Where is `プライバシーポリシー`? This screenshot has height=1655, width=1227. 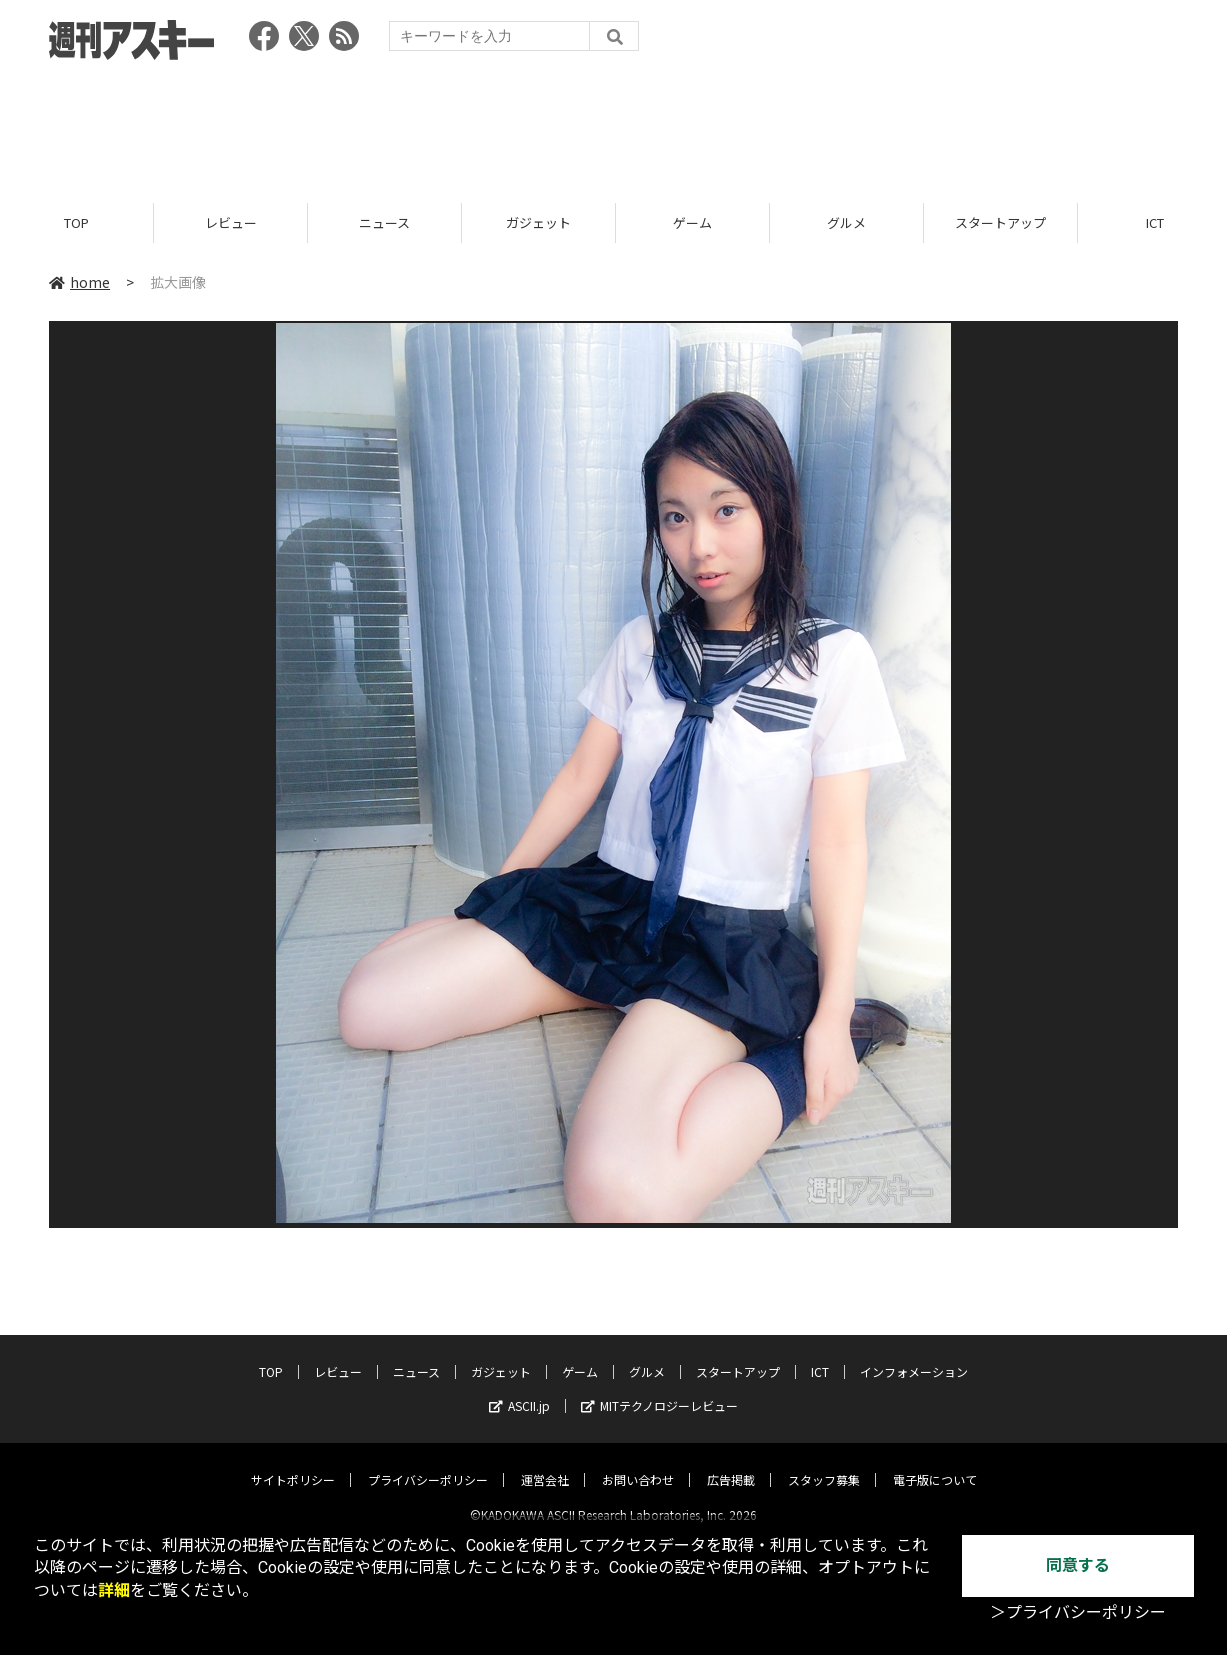
プライバシーポリシー is located at coordinates (428, 1462).